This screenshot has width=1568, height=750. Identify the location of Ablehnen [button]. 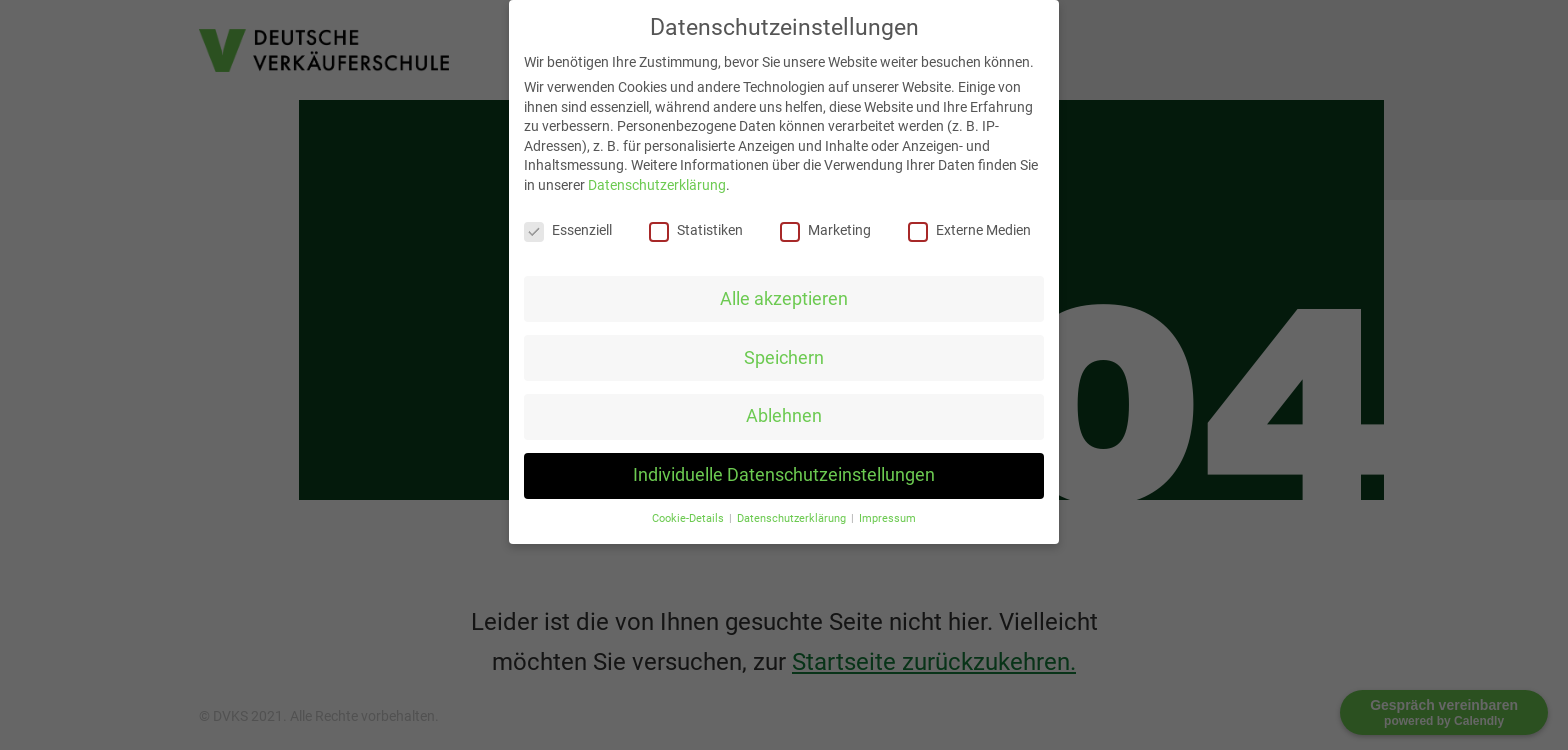
(784, 416).